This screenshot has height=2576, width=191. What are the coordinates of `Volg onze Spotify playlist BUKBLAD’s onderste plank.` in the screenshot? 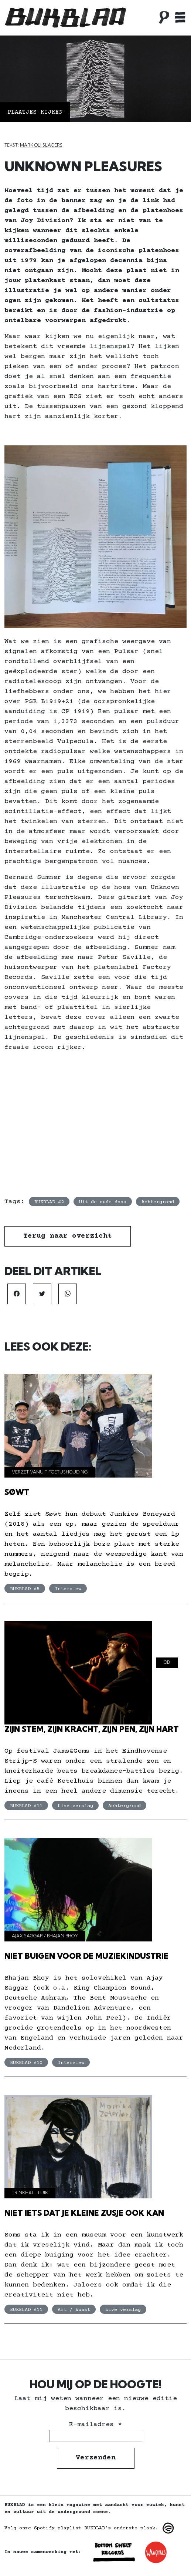 It's located at (90, 2528).